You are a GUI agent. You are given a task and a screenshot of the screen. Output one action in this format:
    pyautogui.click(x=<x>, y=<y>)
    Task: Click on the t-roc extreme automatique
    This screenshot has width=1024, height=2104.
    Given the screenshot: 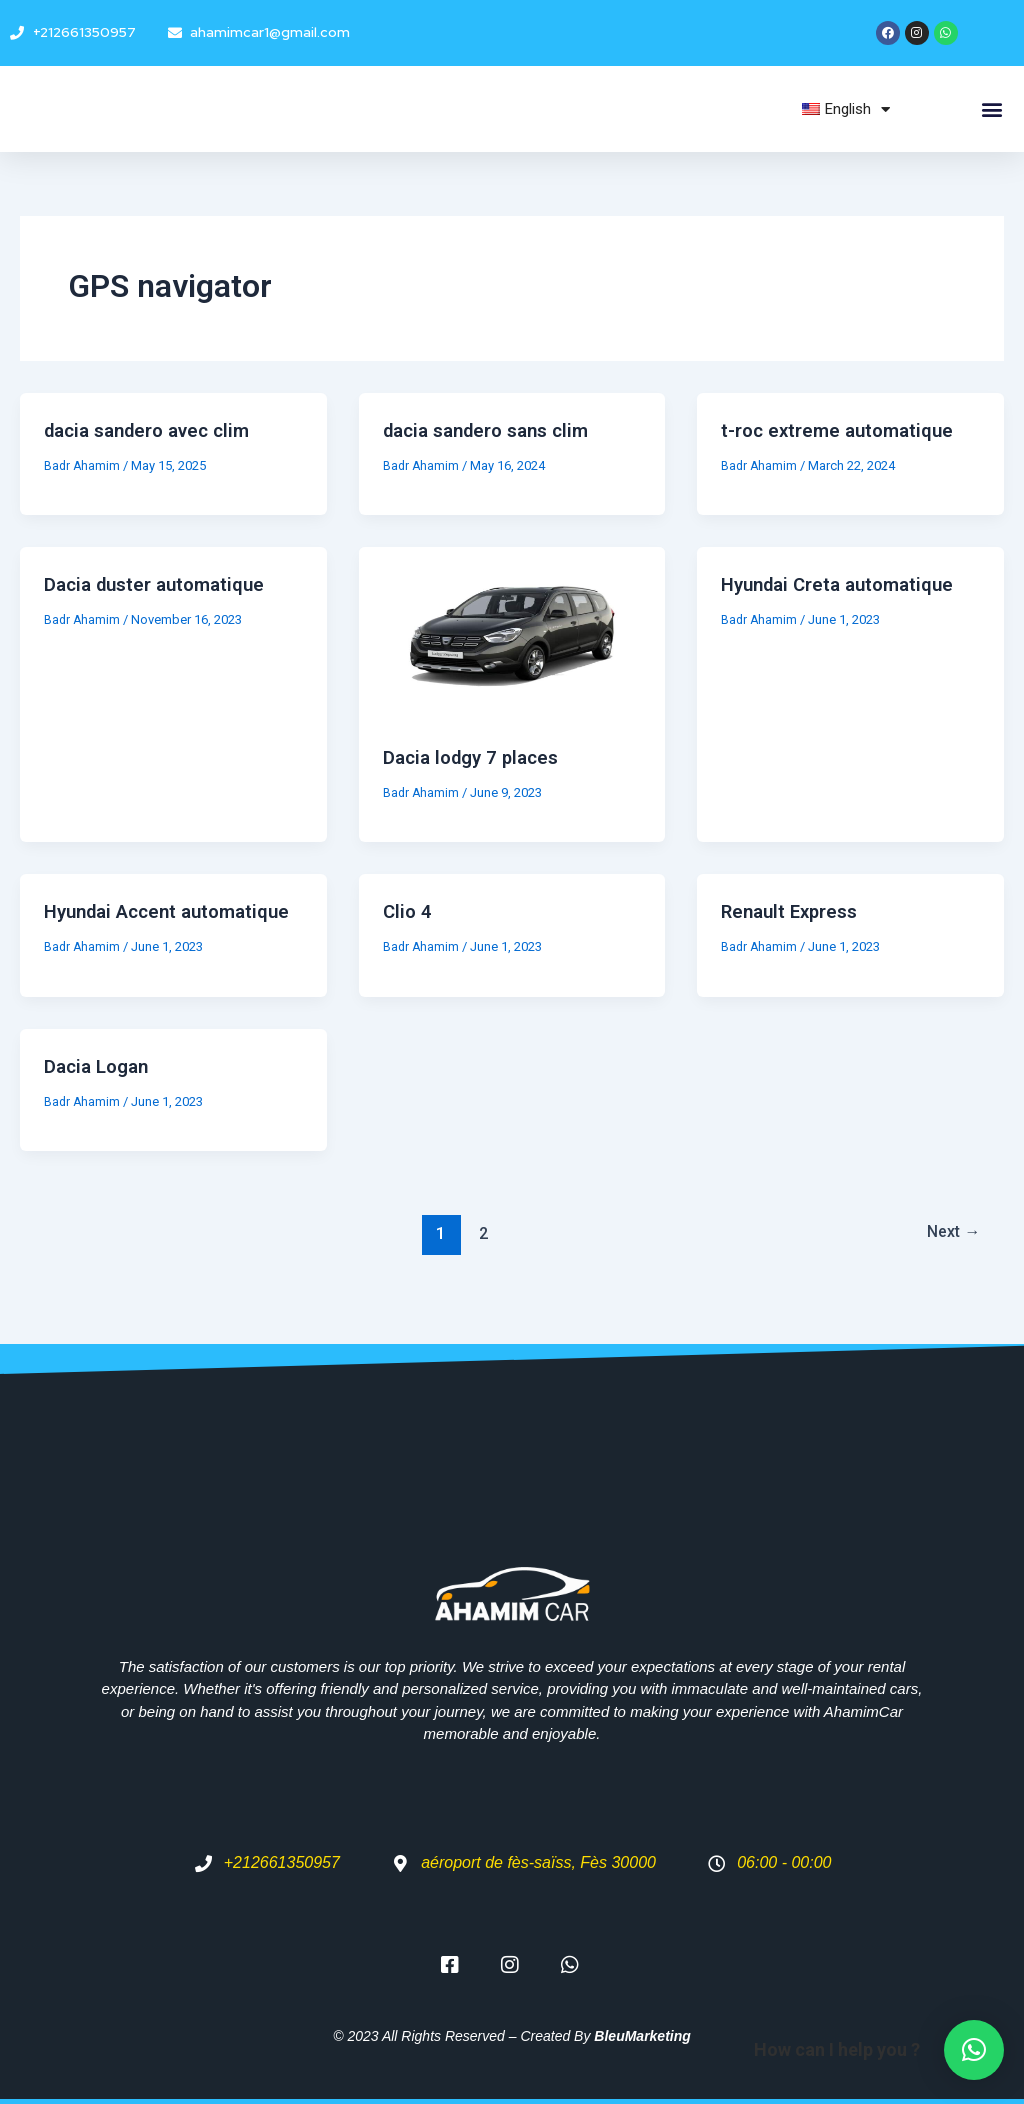 What is the action you would take?
    pyautogui.click(x=843, y=430)
    